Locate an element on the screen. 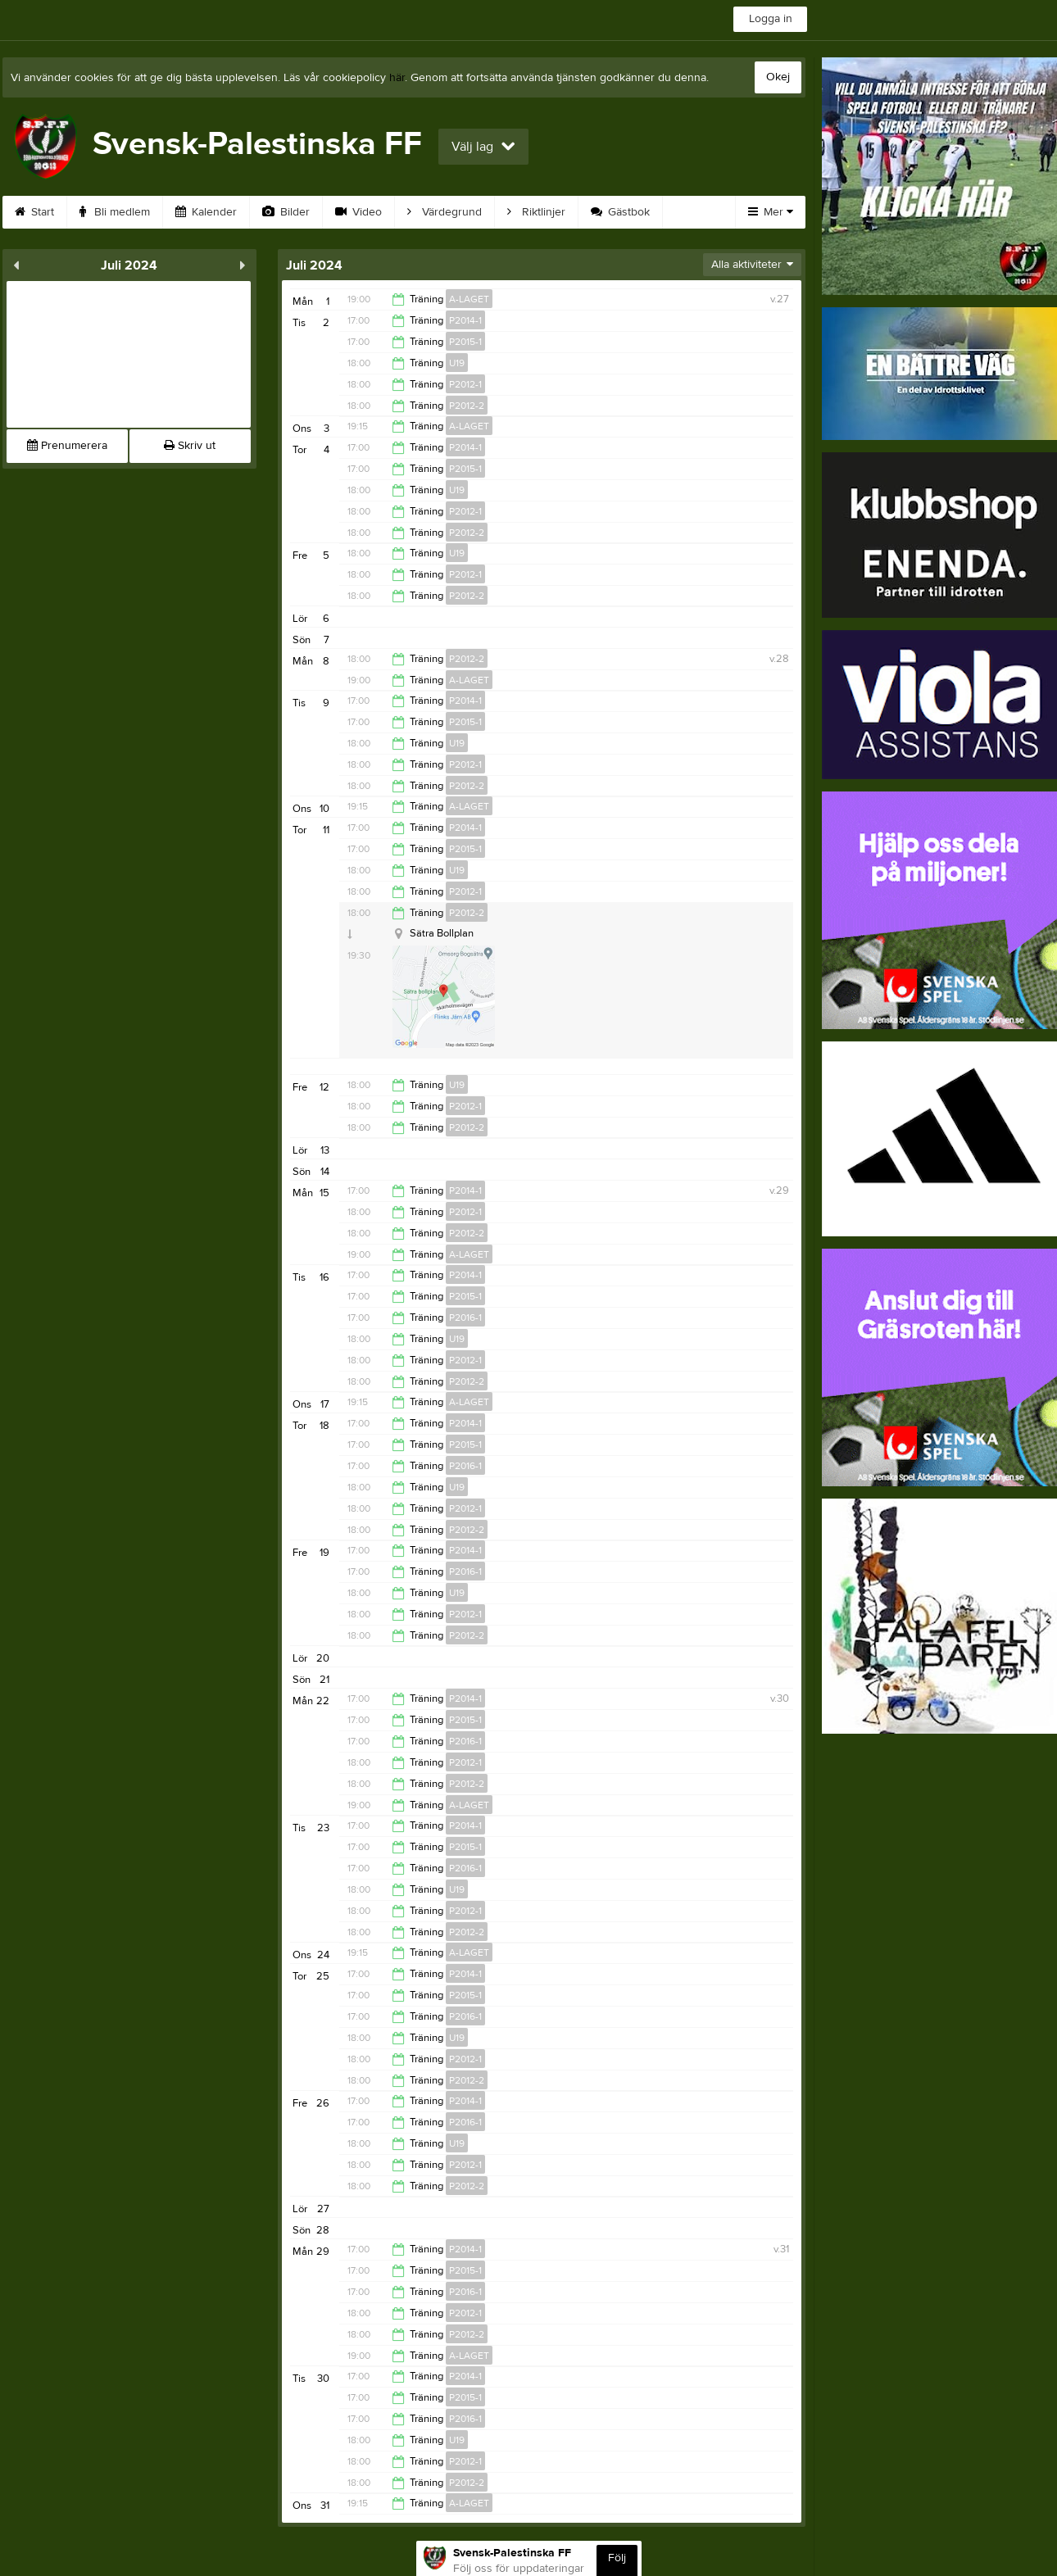 Image resolution: width=1057 pixels, height=2576 pixels. Kalender is located at coordinates (206, 212).